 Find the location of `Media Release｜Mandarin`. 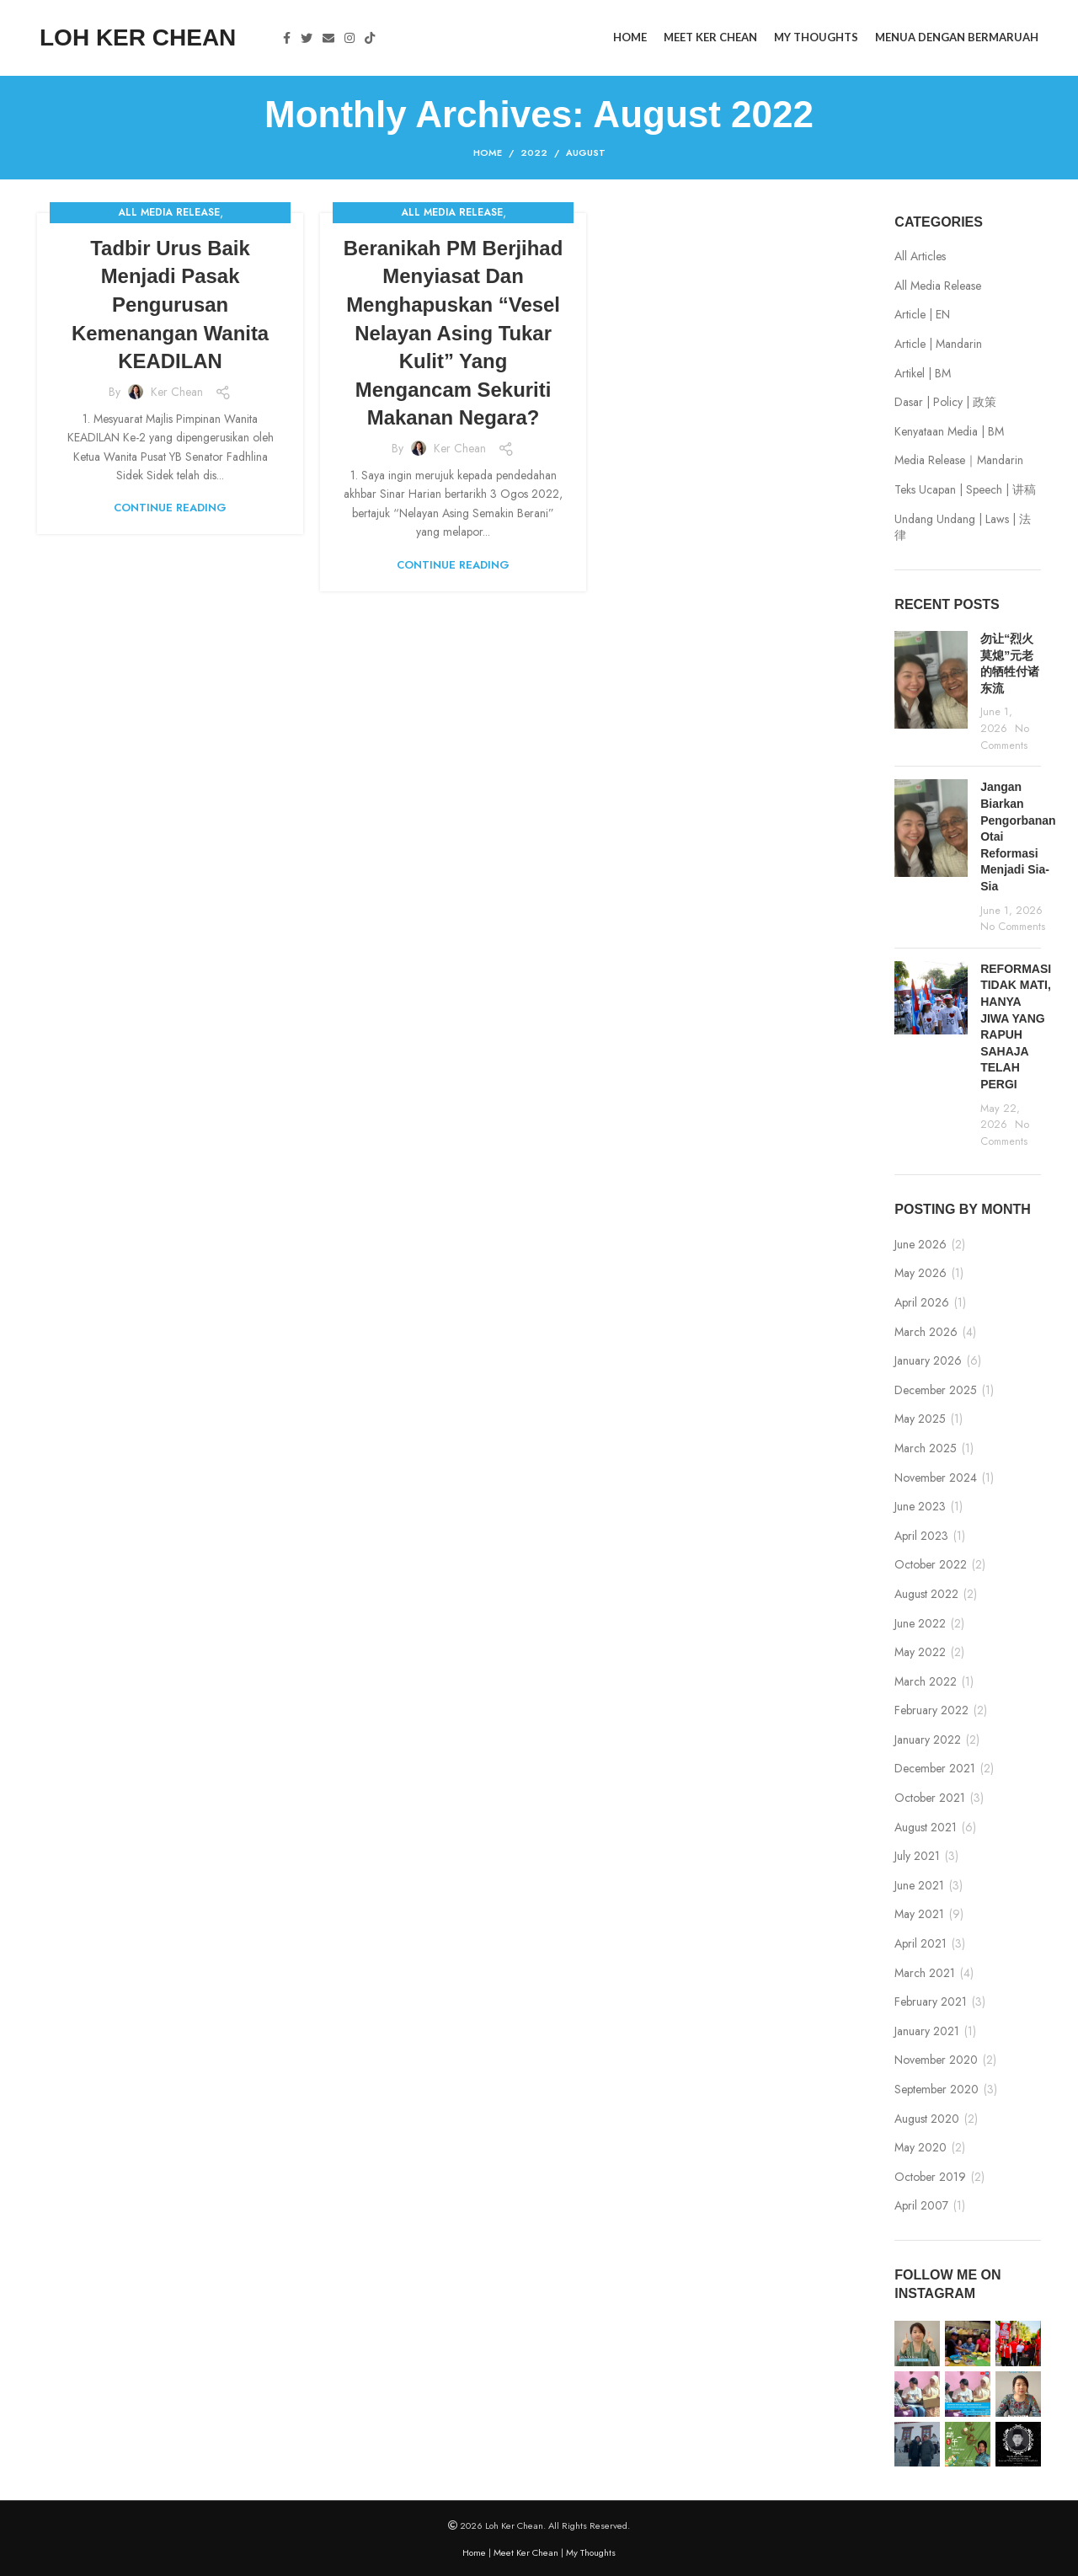

Media Release｜Mandarin is located at coordinates (958, 460).